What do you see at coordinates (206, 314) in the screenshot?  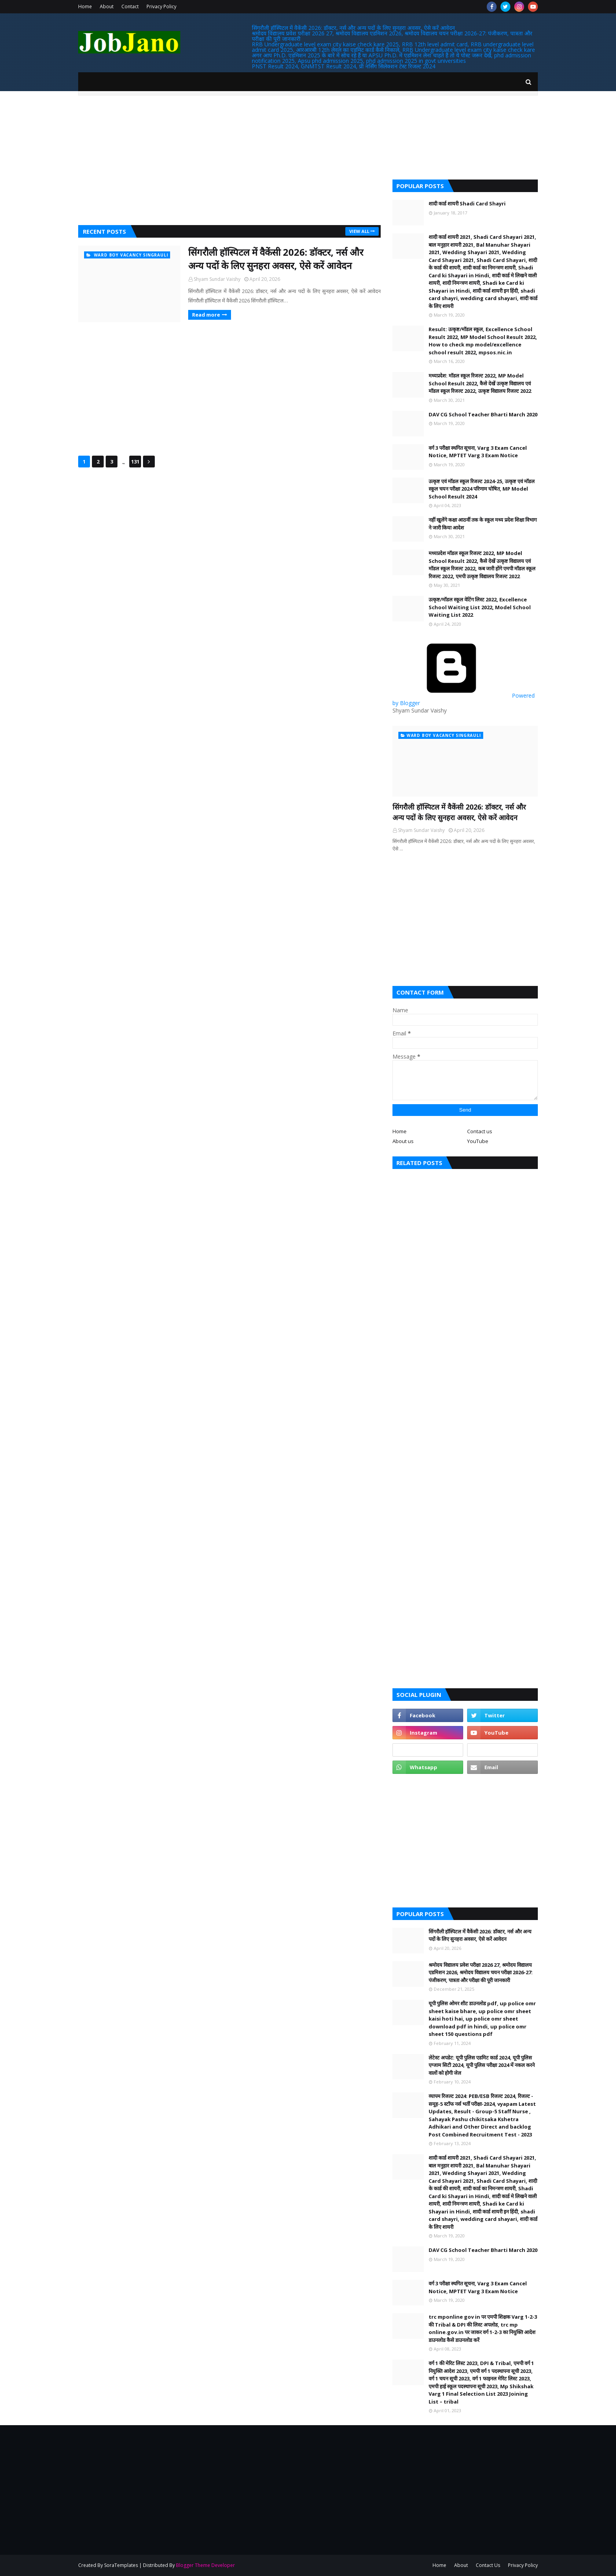 I see `Read more` at bounding box center [206, 314].